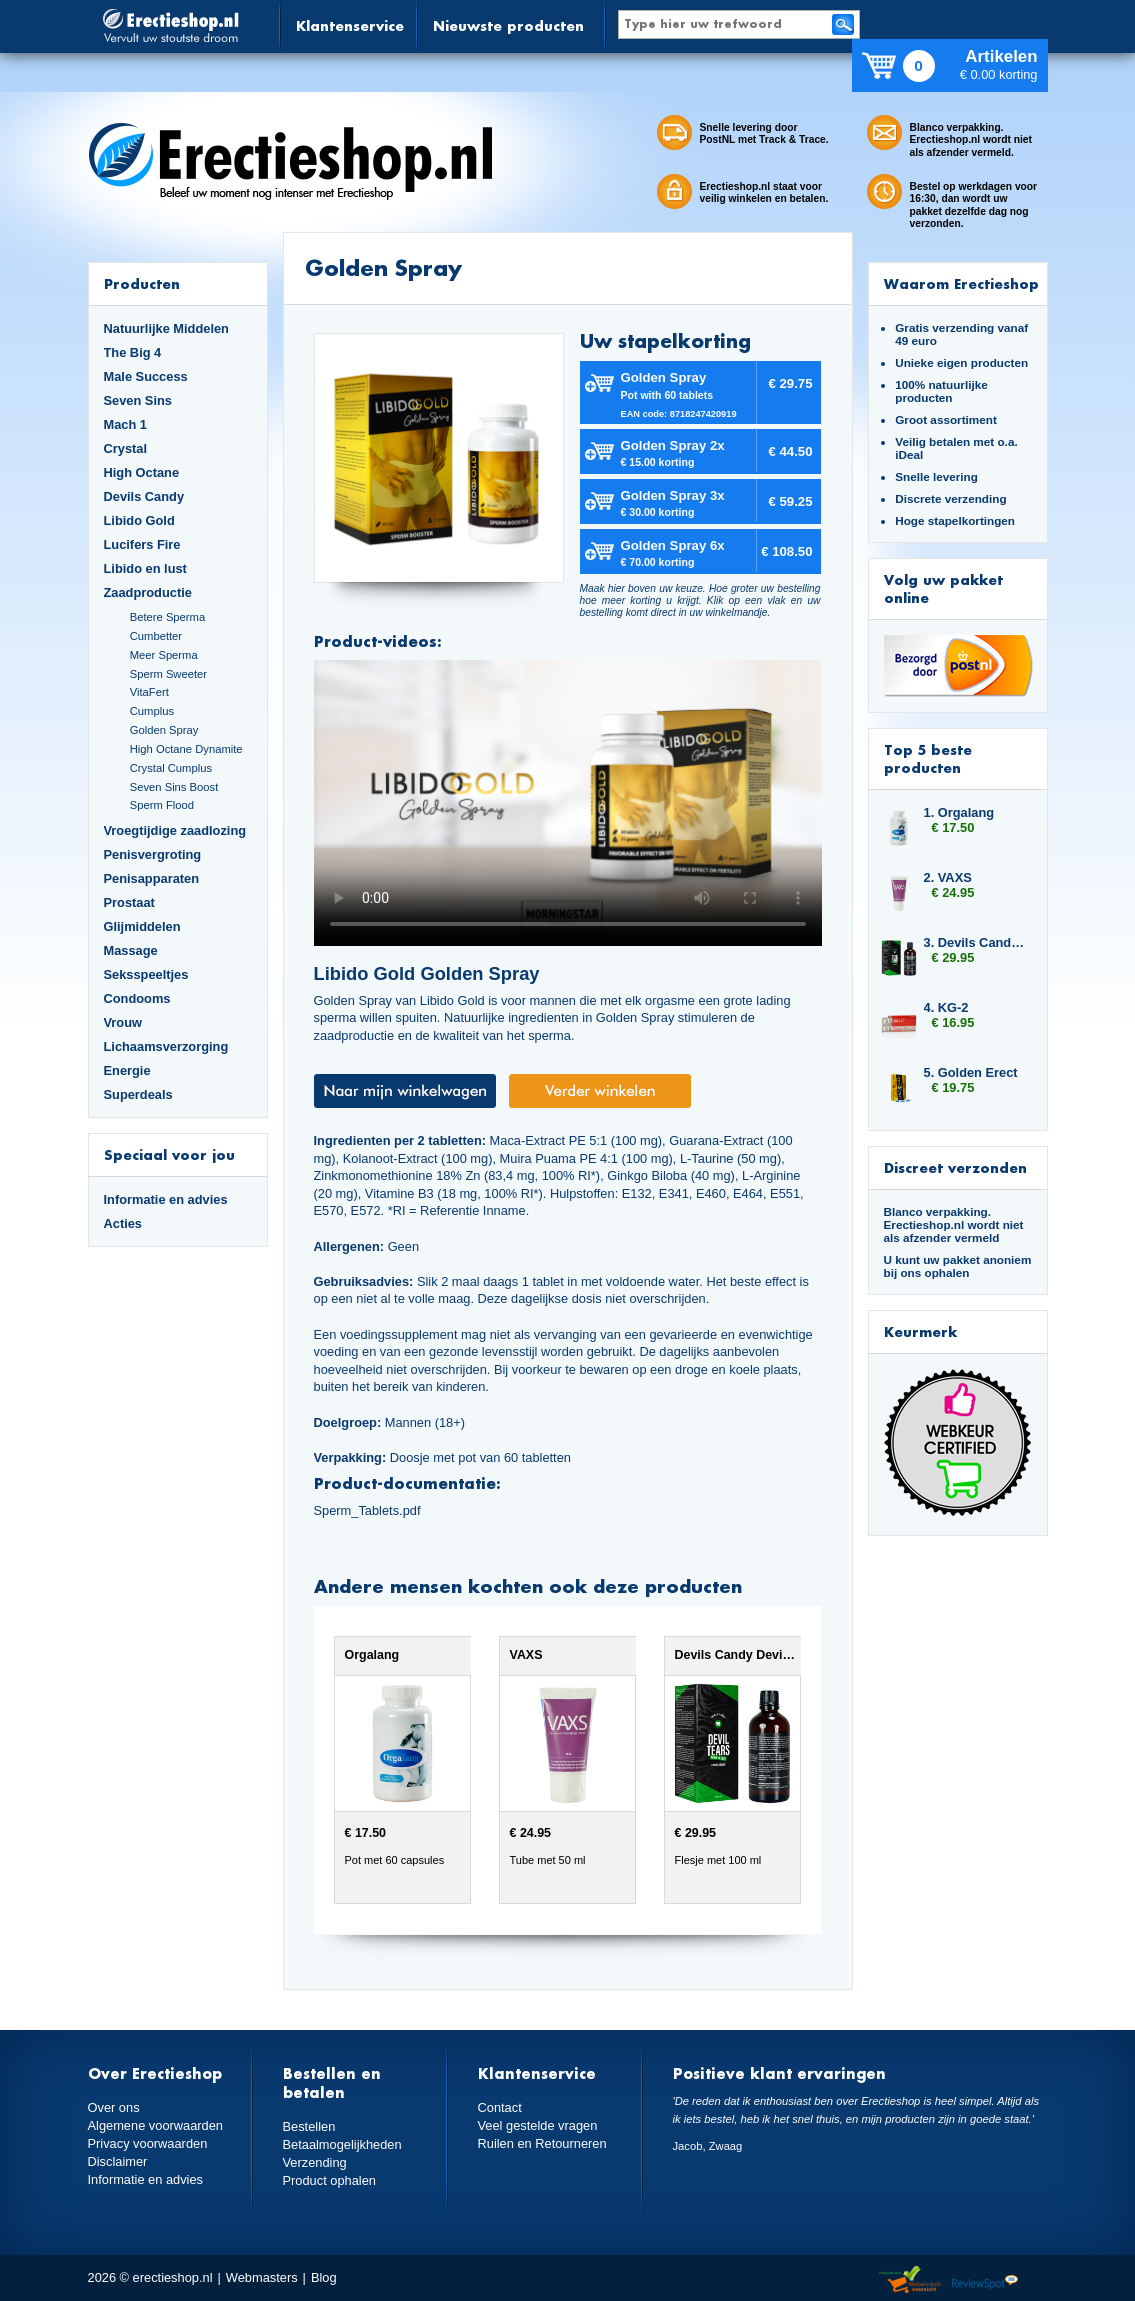 The height and width of the screenshot is (2301, 1135). What do you see at coordinates (162, 805) in the screenshot?
I see `Sperm Flood` at bounding box center [162, 805].